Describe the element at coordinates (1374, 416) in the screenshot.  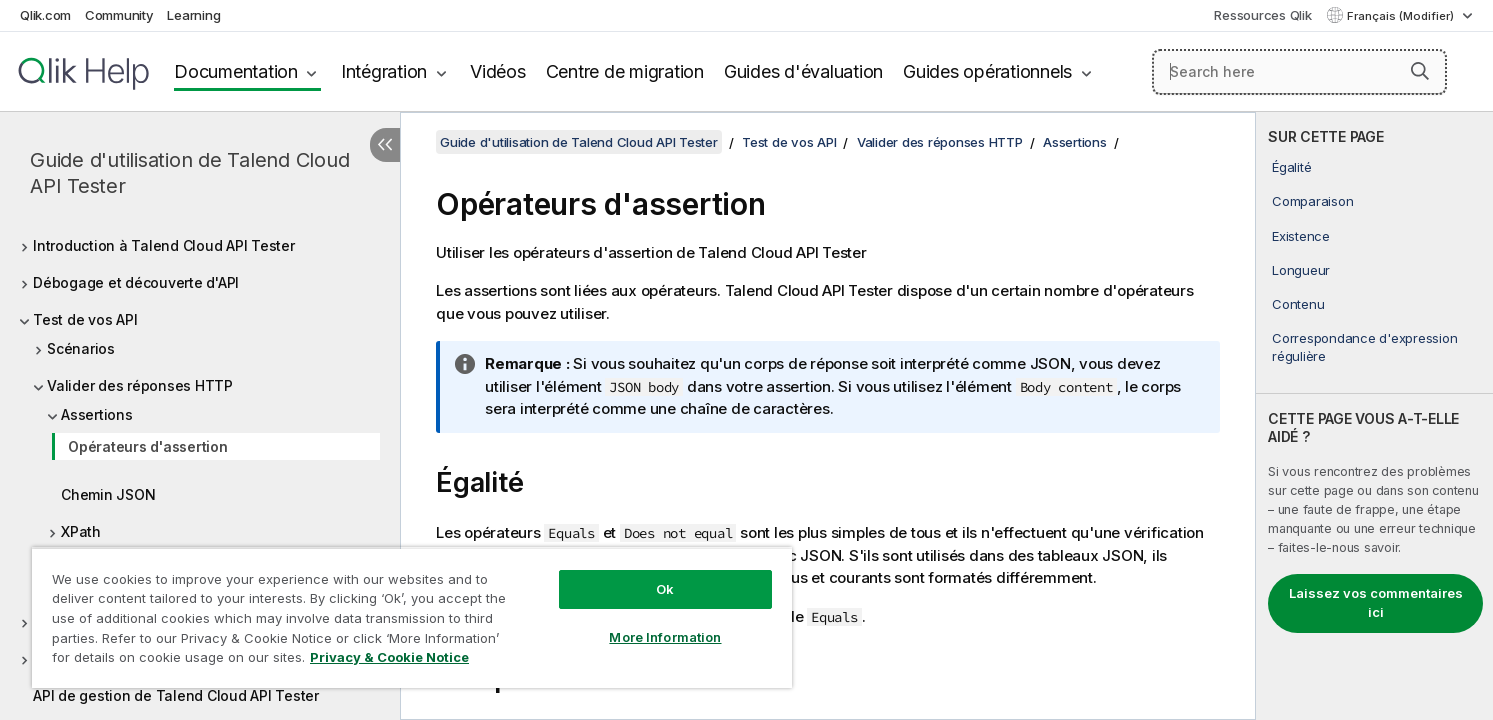
I see `[complementary]` at that location.